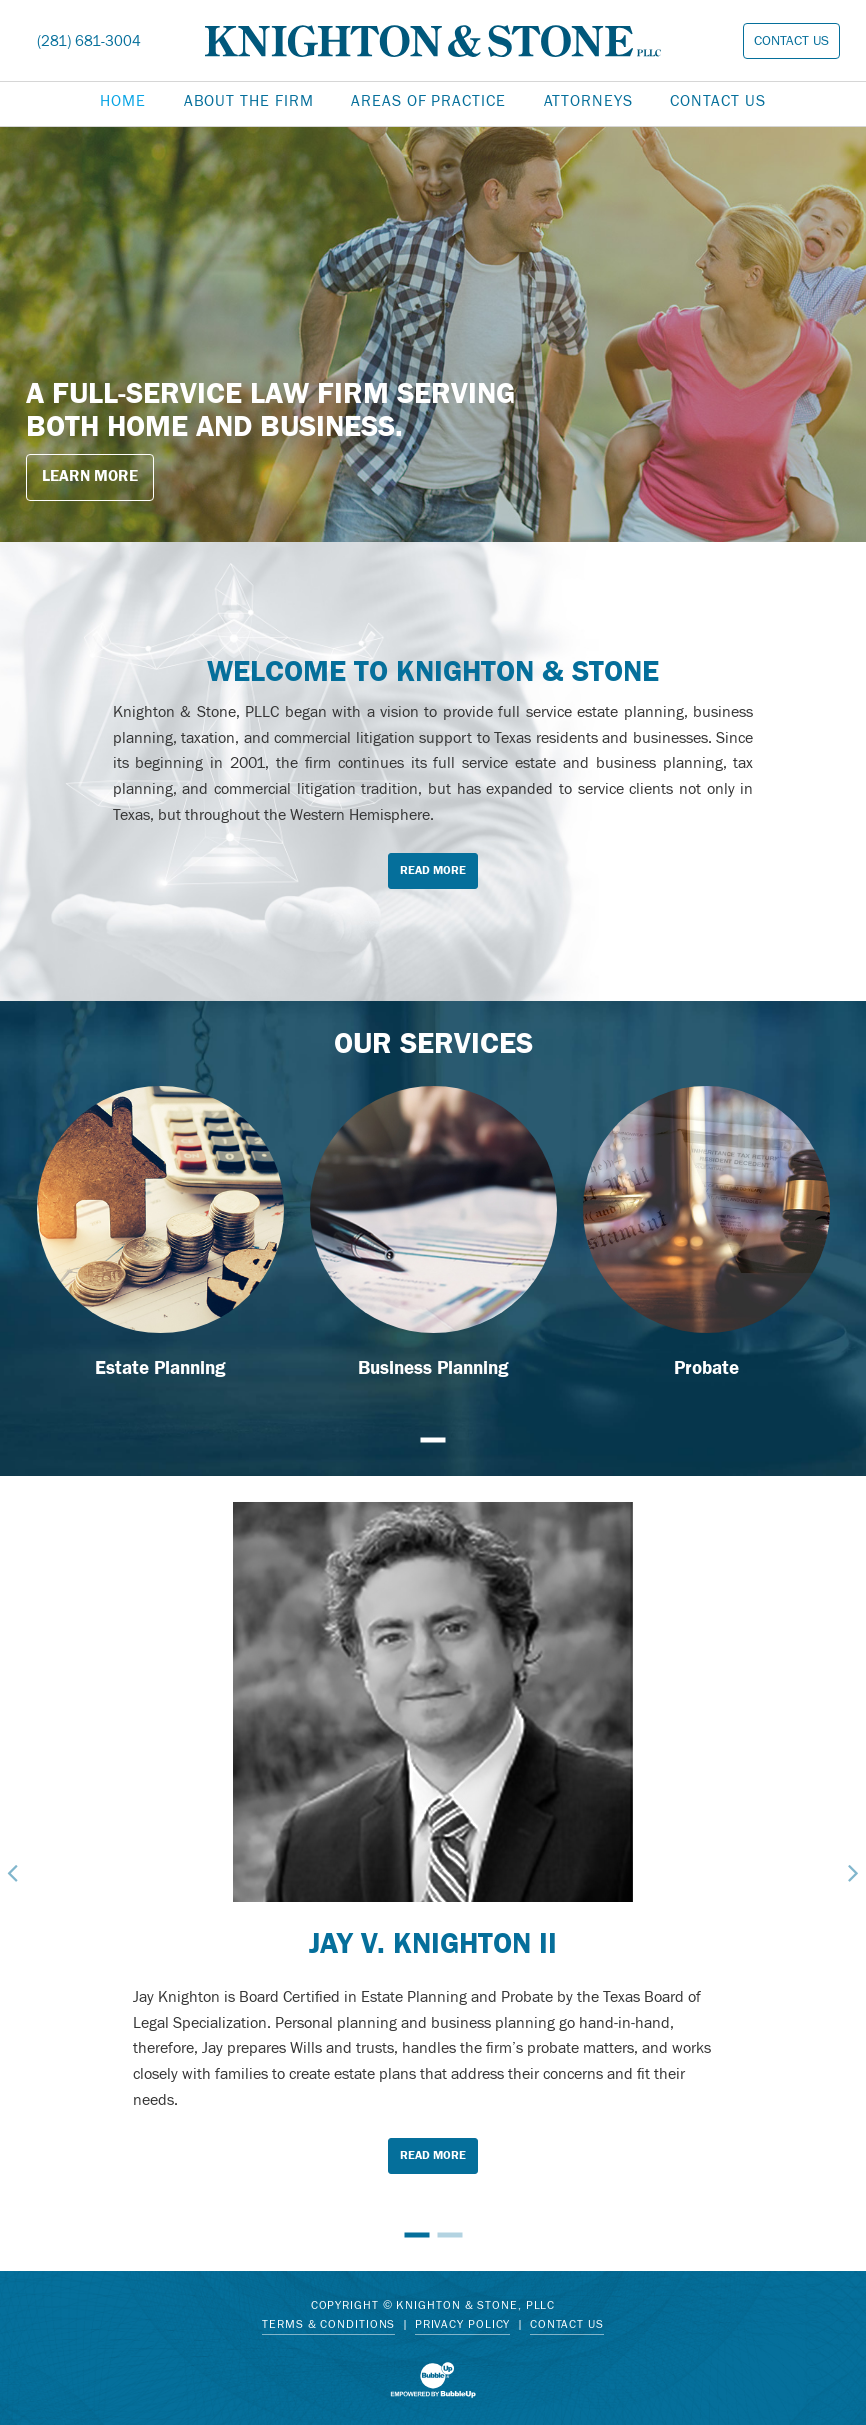  Describe the element at coordinates (433, 870) in the screenshot. I see `Read More` at that location.